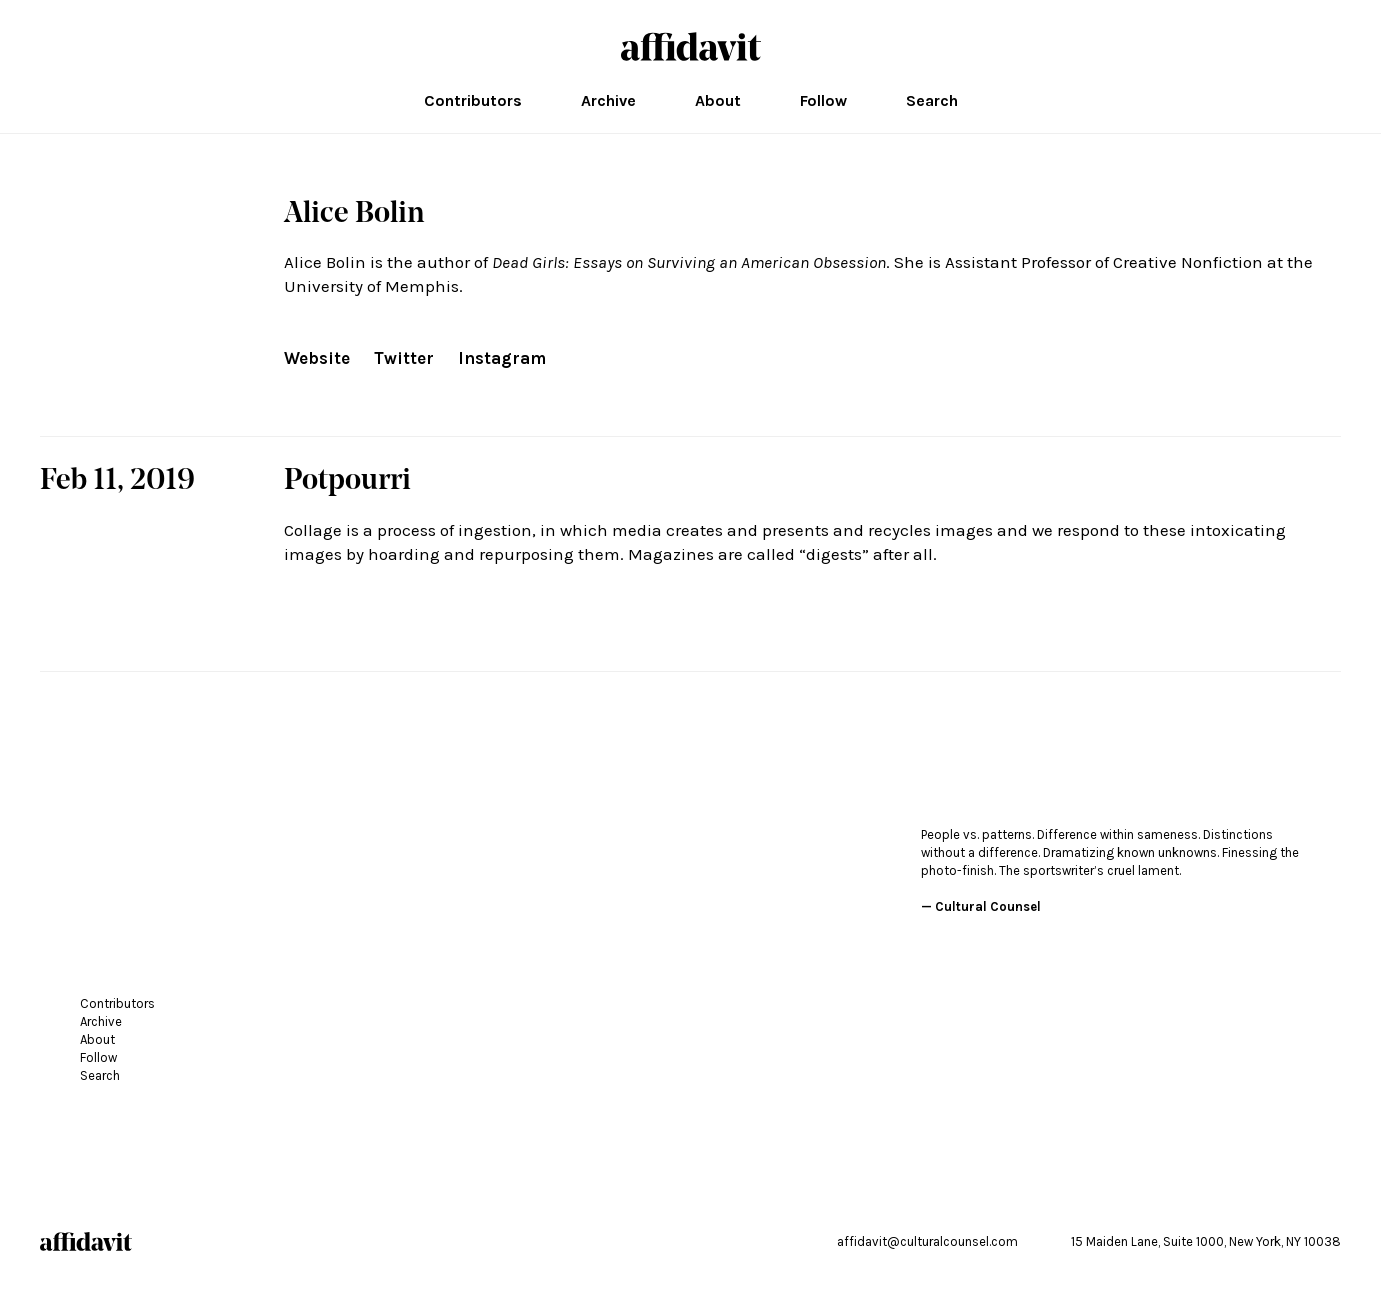 The width and height of the screenshot is (1381, 1301). Describe the element at coordinates (473, 101) in the screenshot. I see `Contributors` at that location.